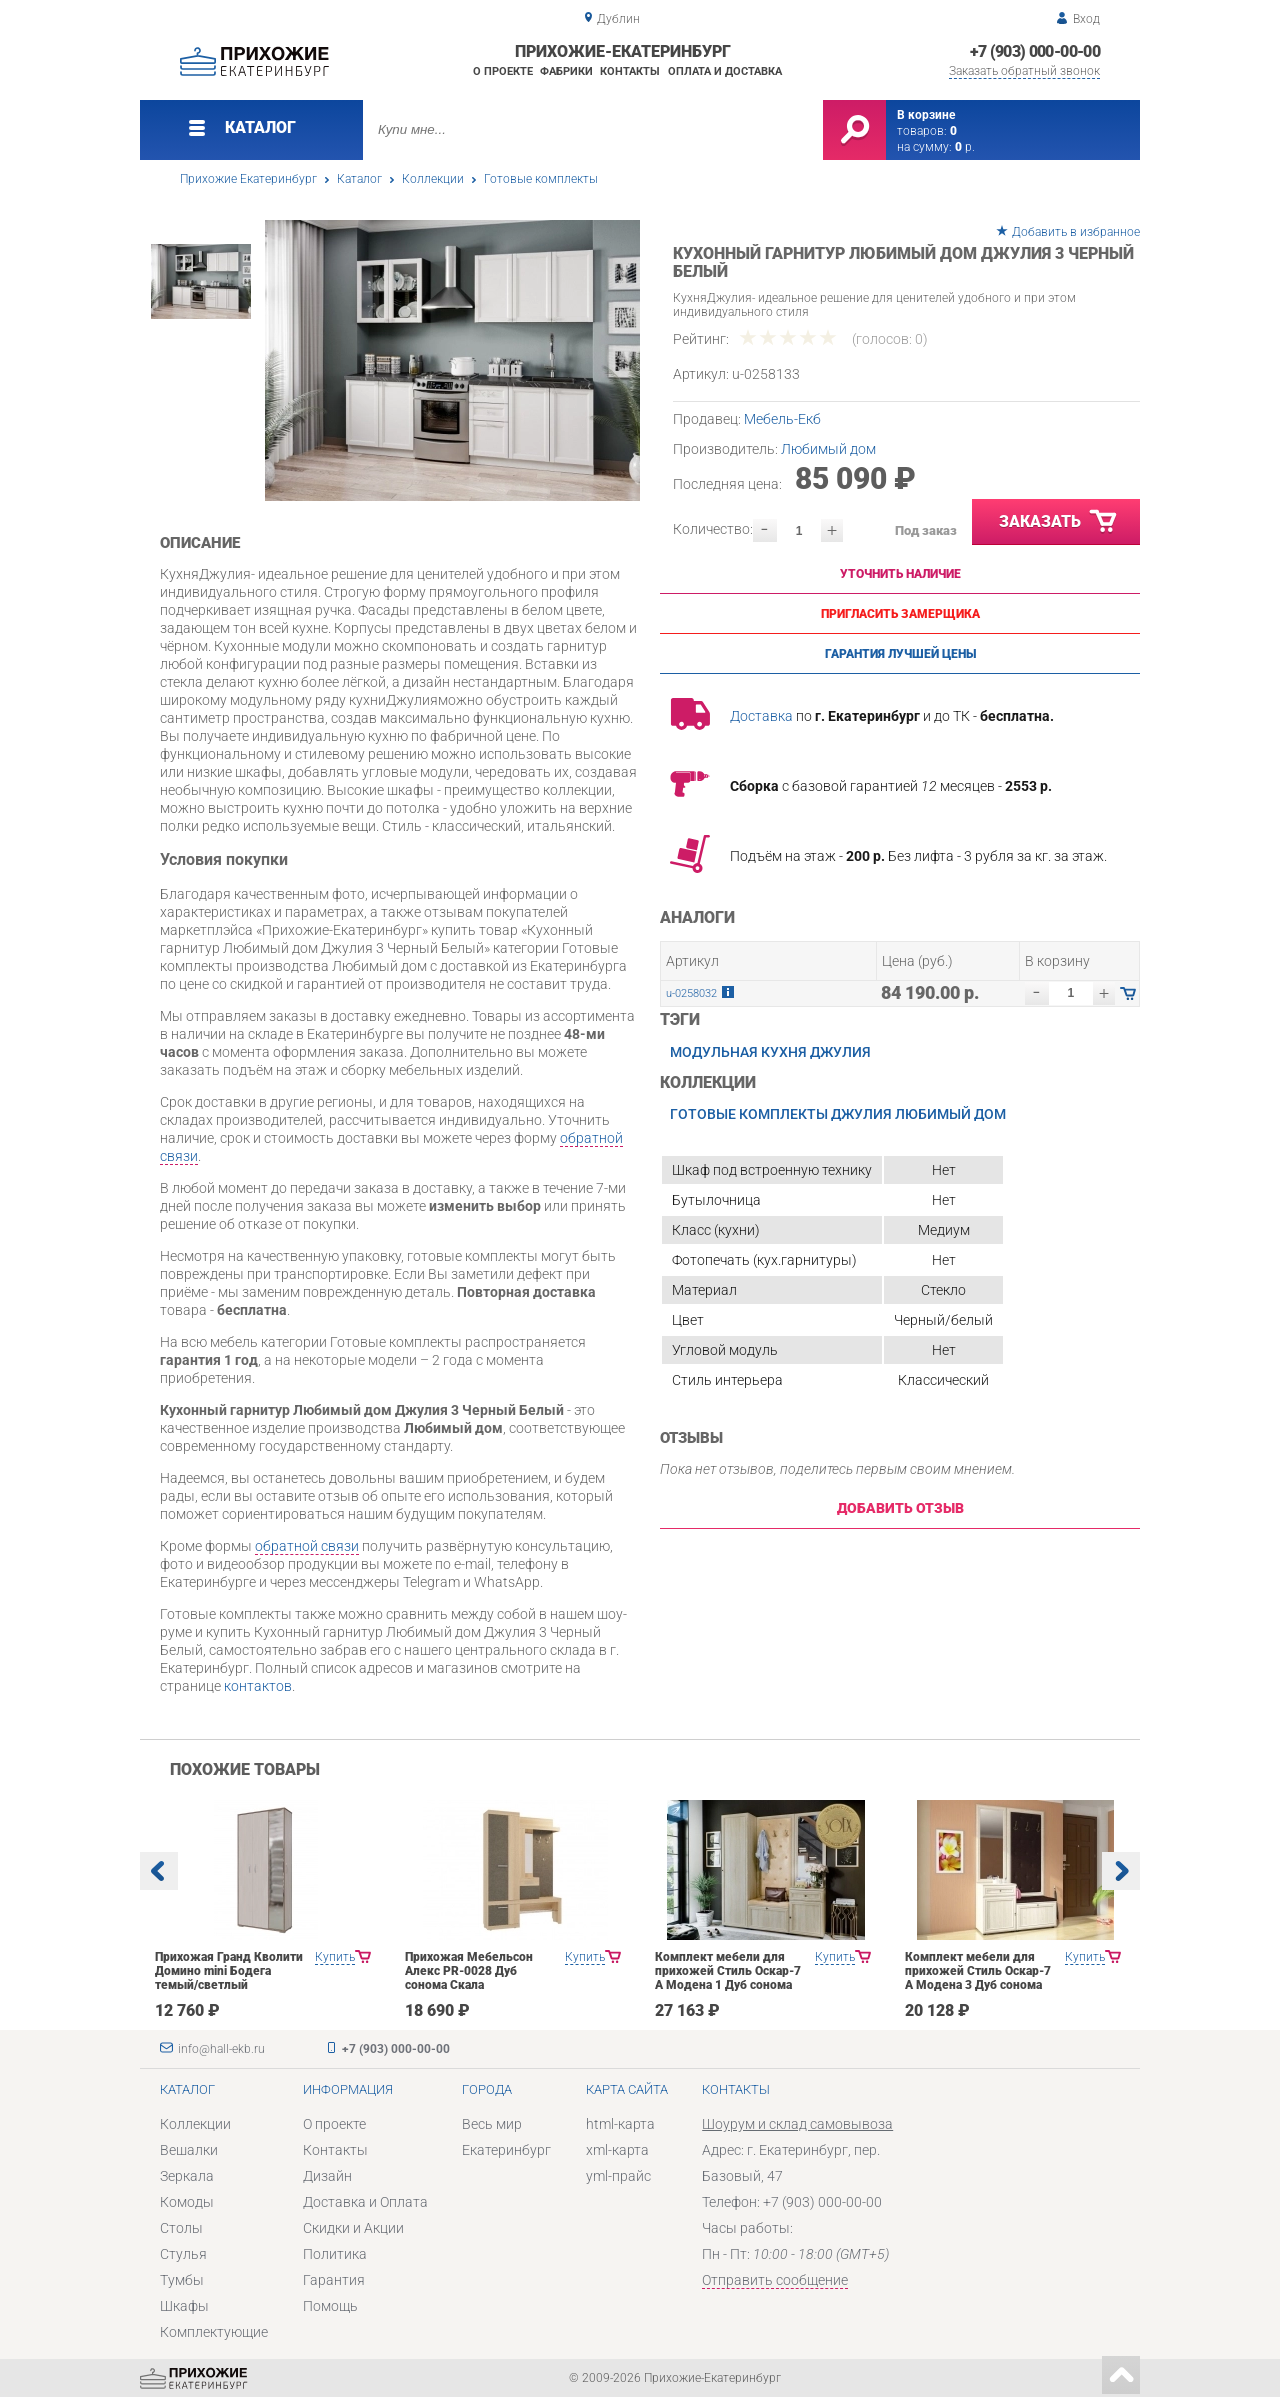 The image size is (1280, 2397). I want to click on Готовые комплекты Джулия Любимый дом, so click(838, 1114).